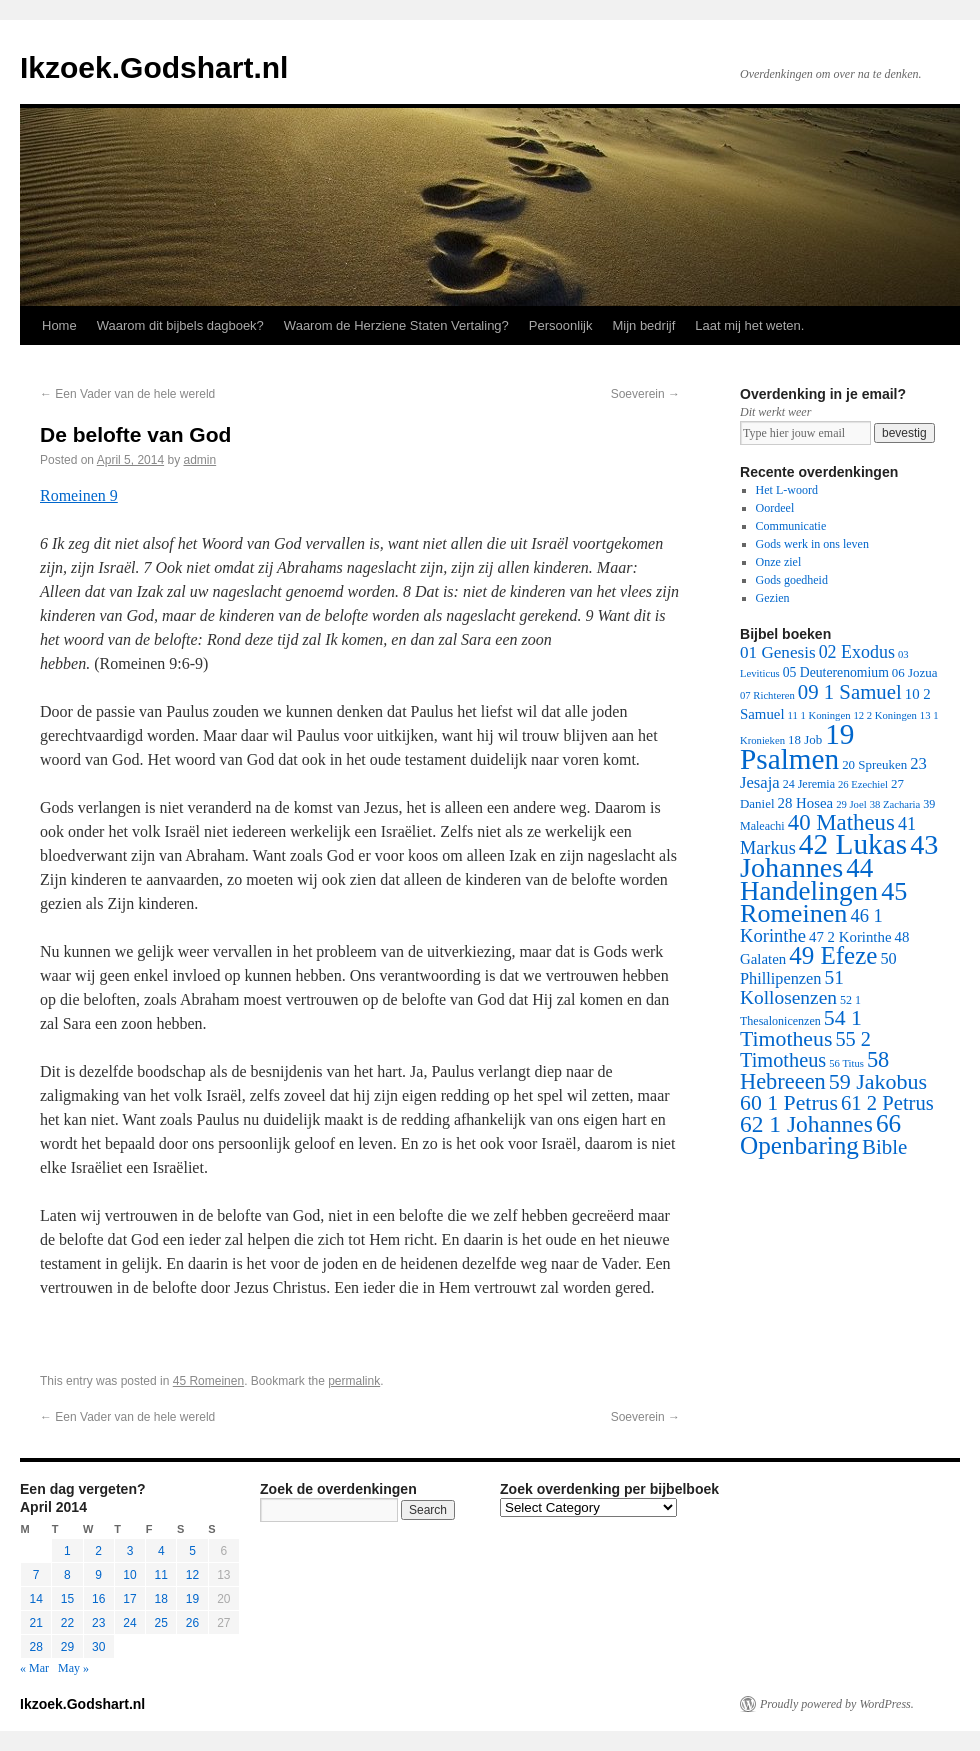 The width and height of the screenshot is (980, 1751). Describe the element at coordinates (787, 490) in the screenshot. I see `Het L-woord` at that location.